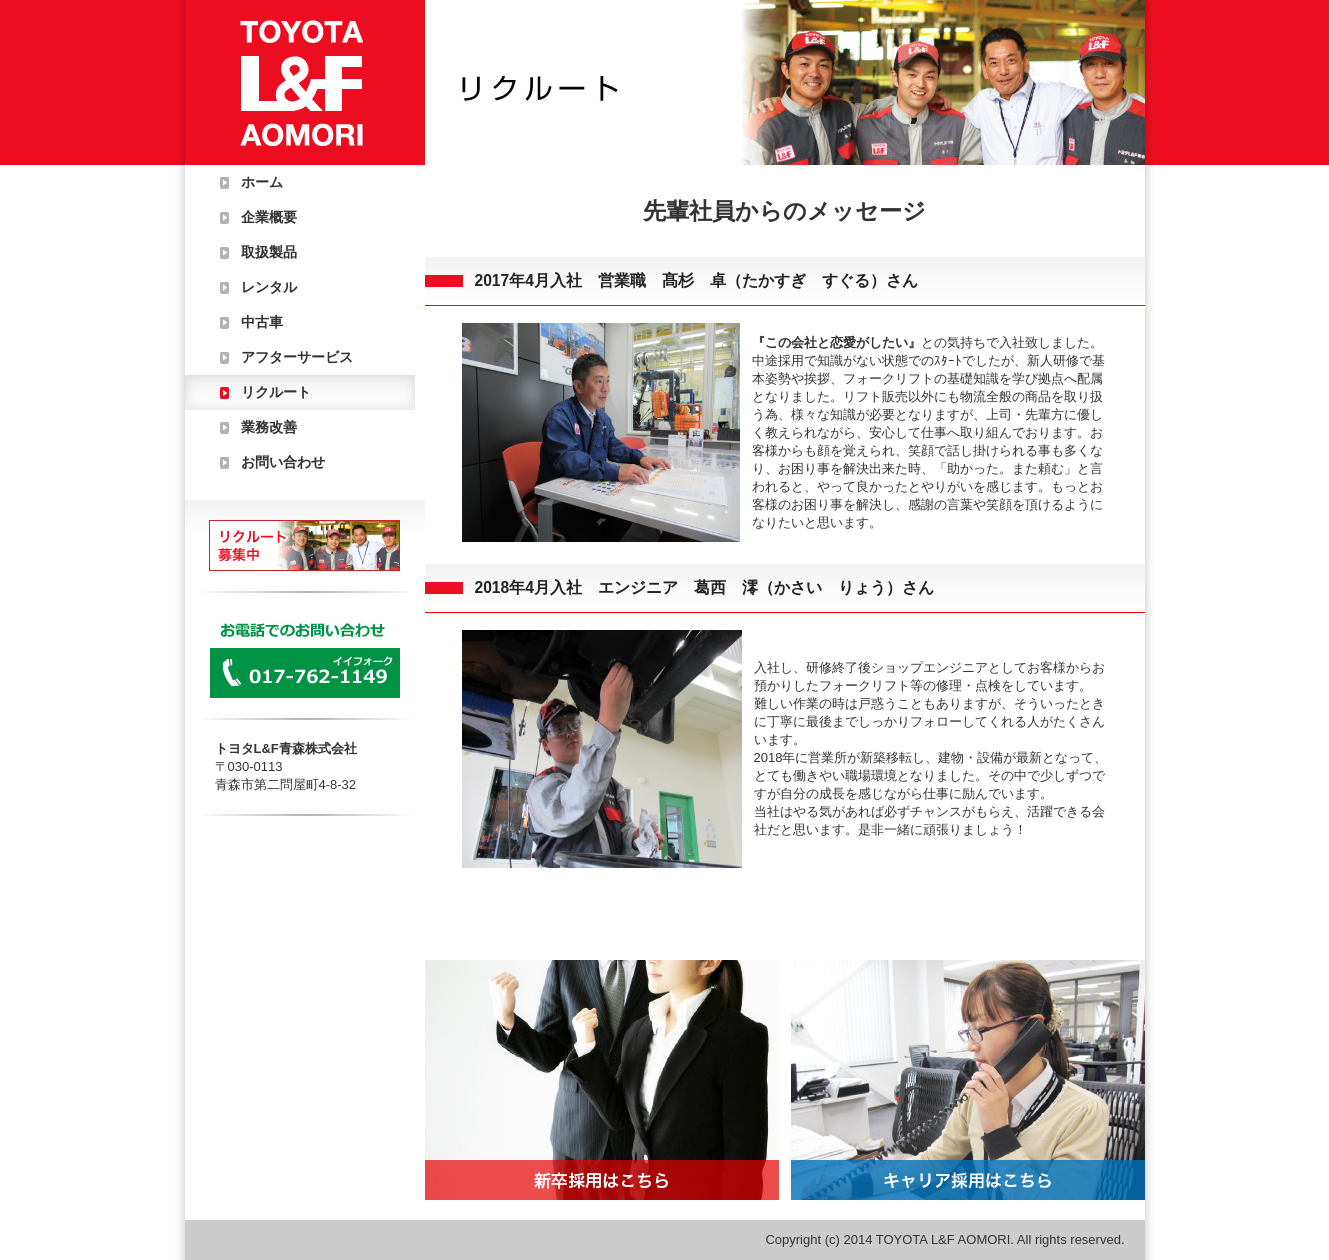 The image size is (1329, 1260). What do you see at coordinates (269, 217) in the screenshot?
I see `企業概要` at bounding box center [269, 217].